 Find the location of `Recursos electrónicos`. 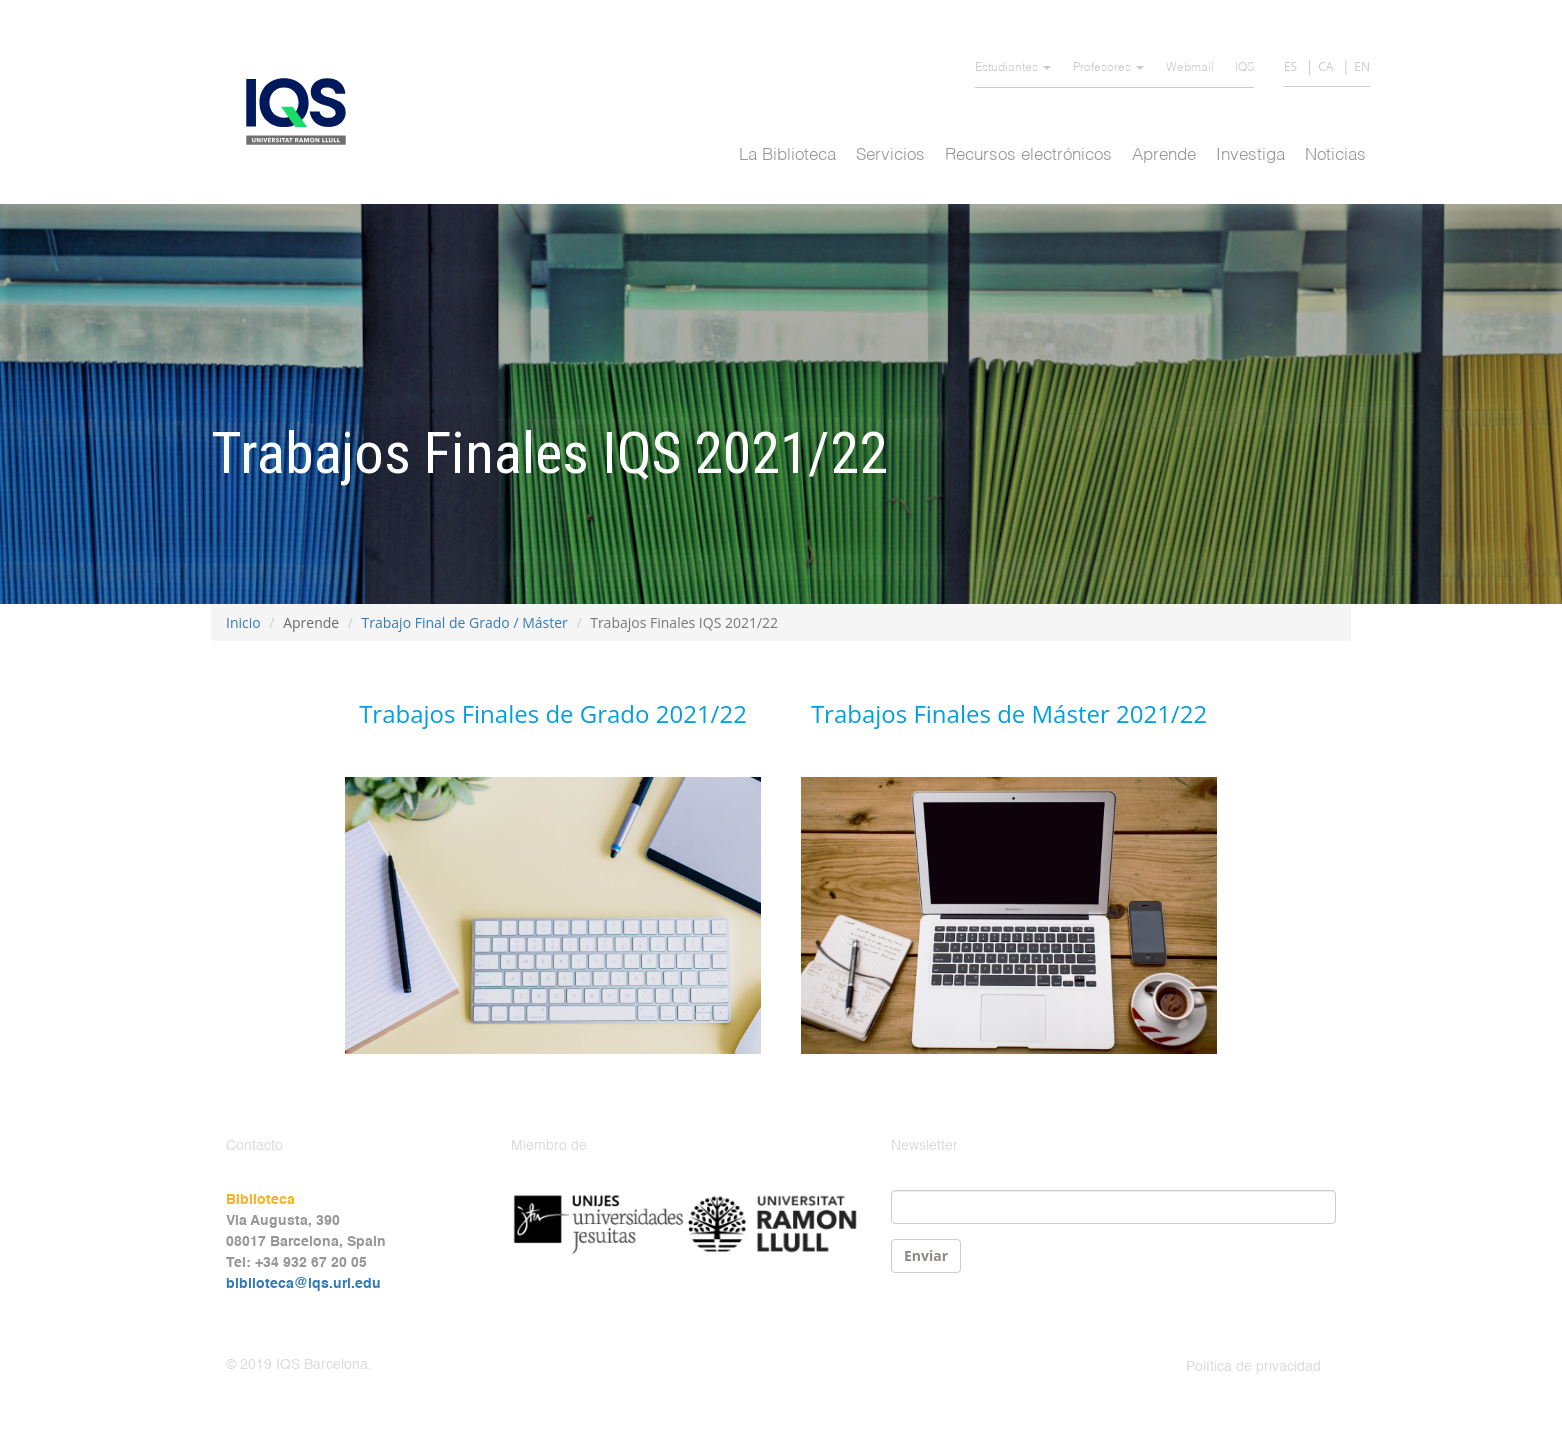

Recursos electrónicos is located at coordinates (1028, 155).